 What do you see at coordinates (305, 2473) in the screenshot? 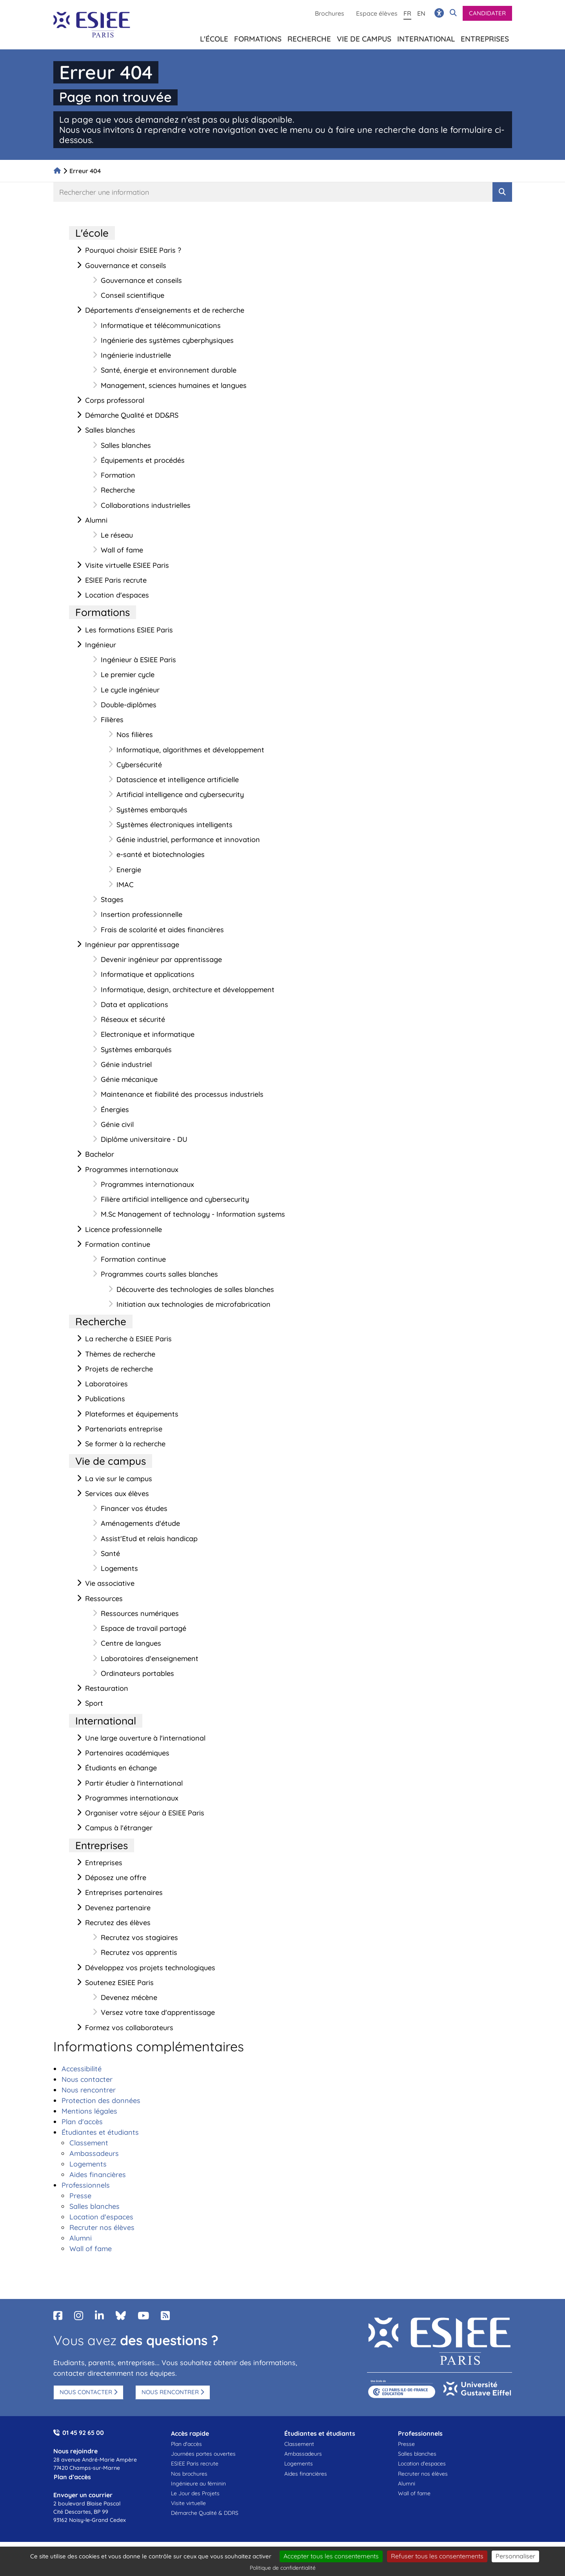
I see `Aides financières` at bounding box center [305, 2473].